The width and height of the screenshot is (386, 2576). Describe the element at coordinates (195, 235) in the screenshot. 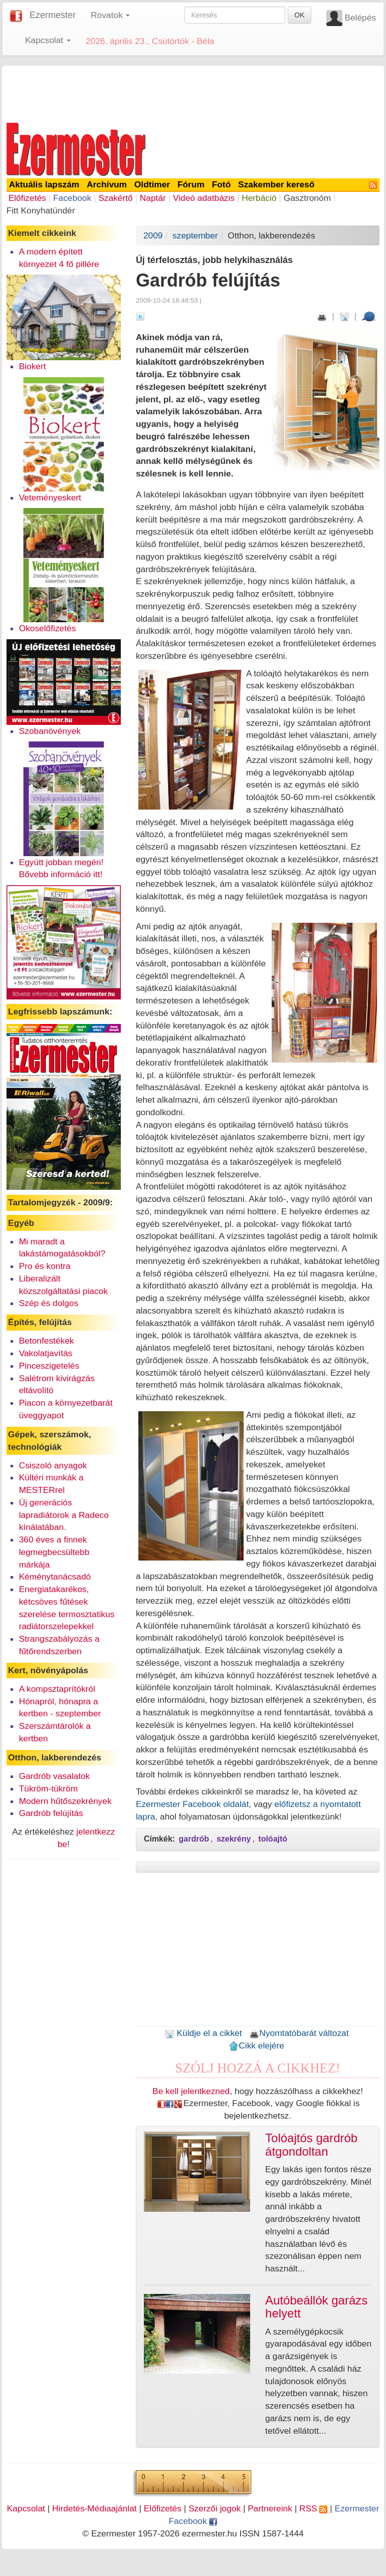

I see `szeptember` at that location.